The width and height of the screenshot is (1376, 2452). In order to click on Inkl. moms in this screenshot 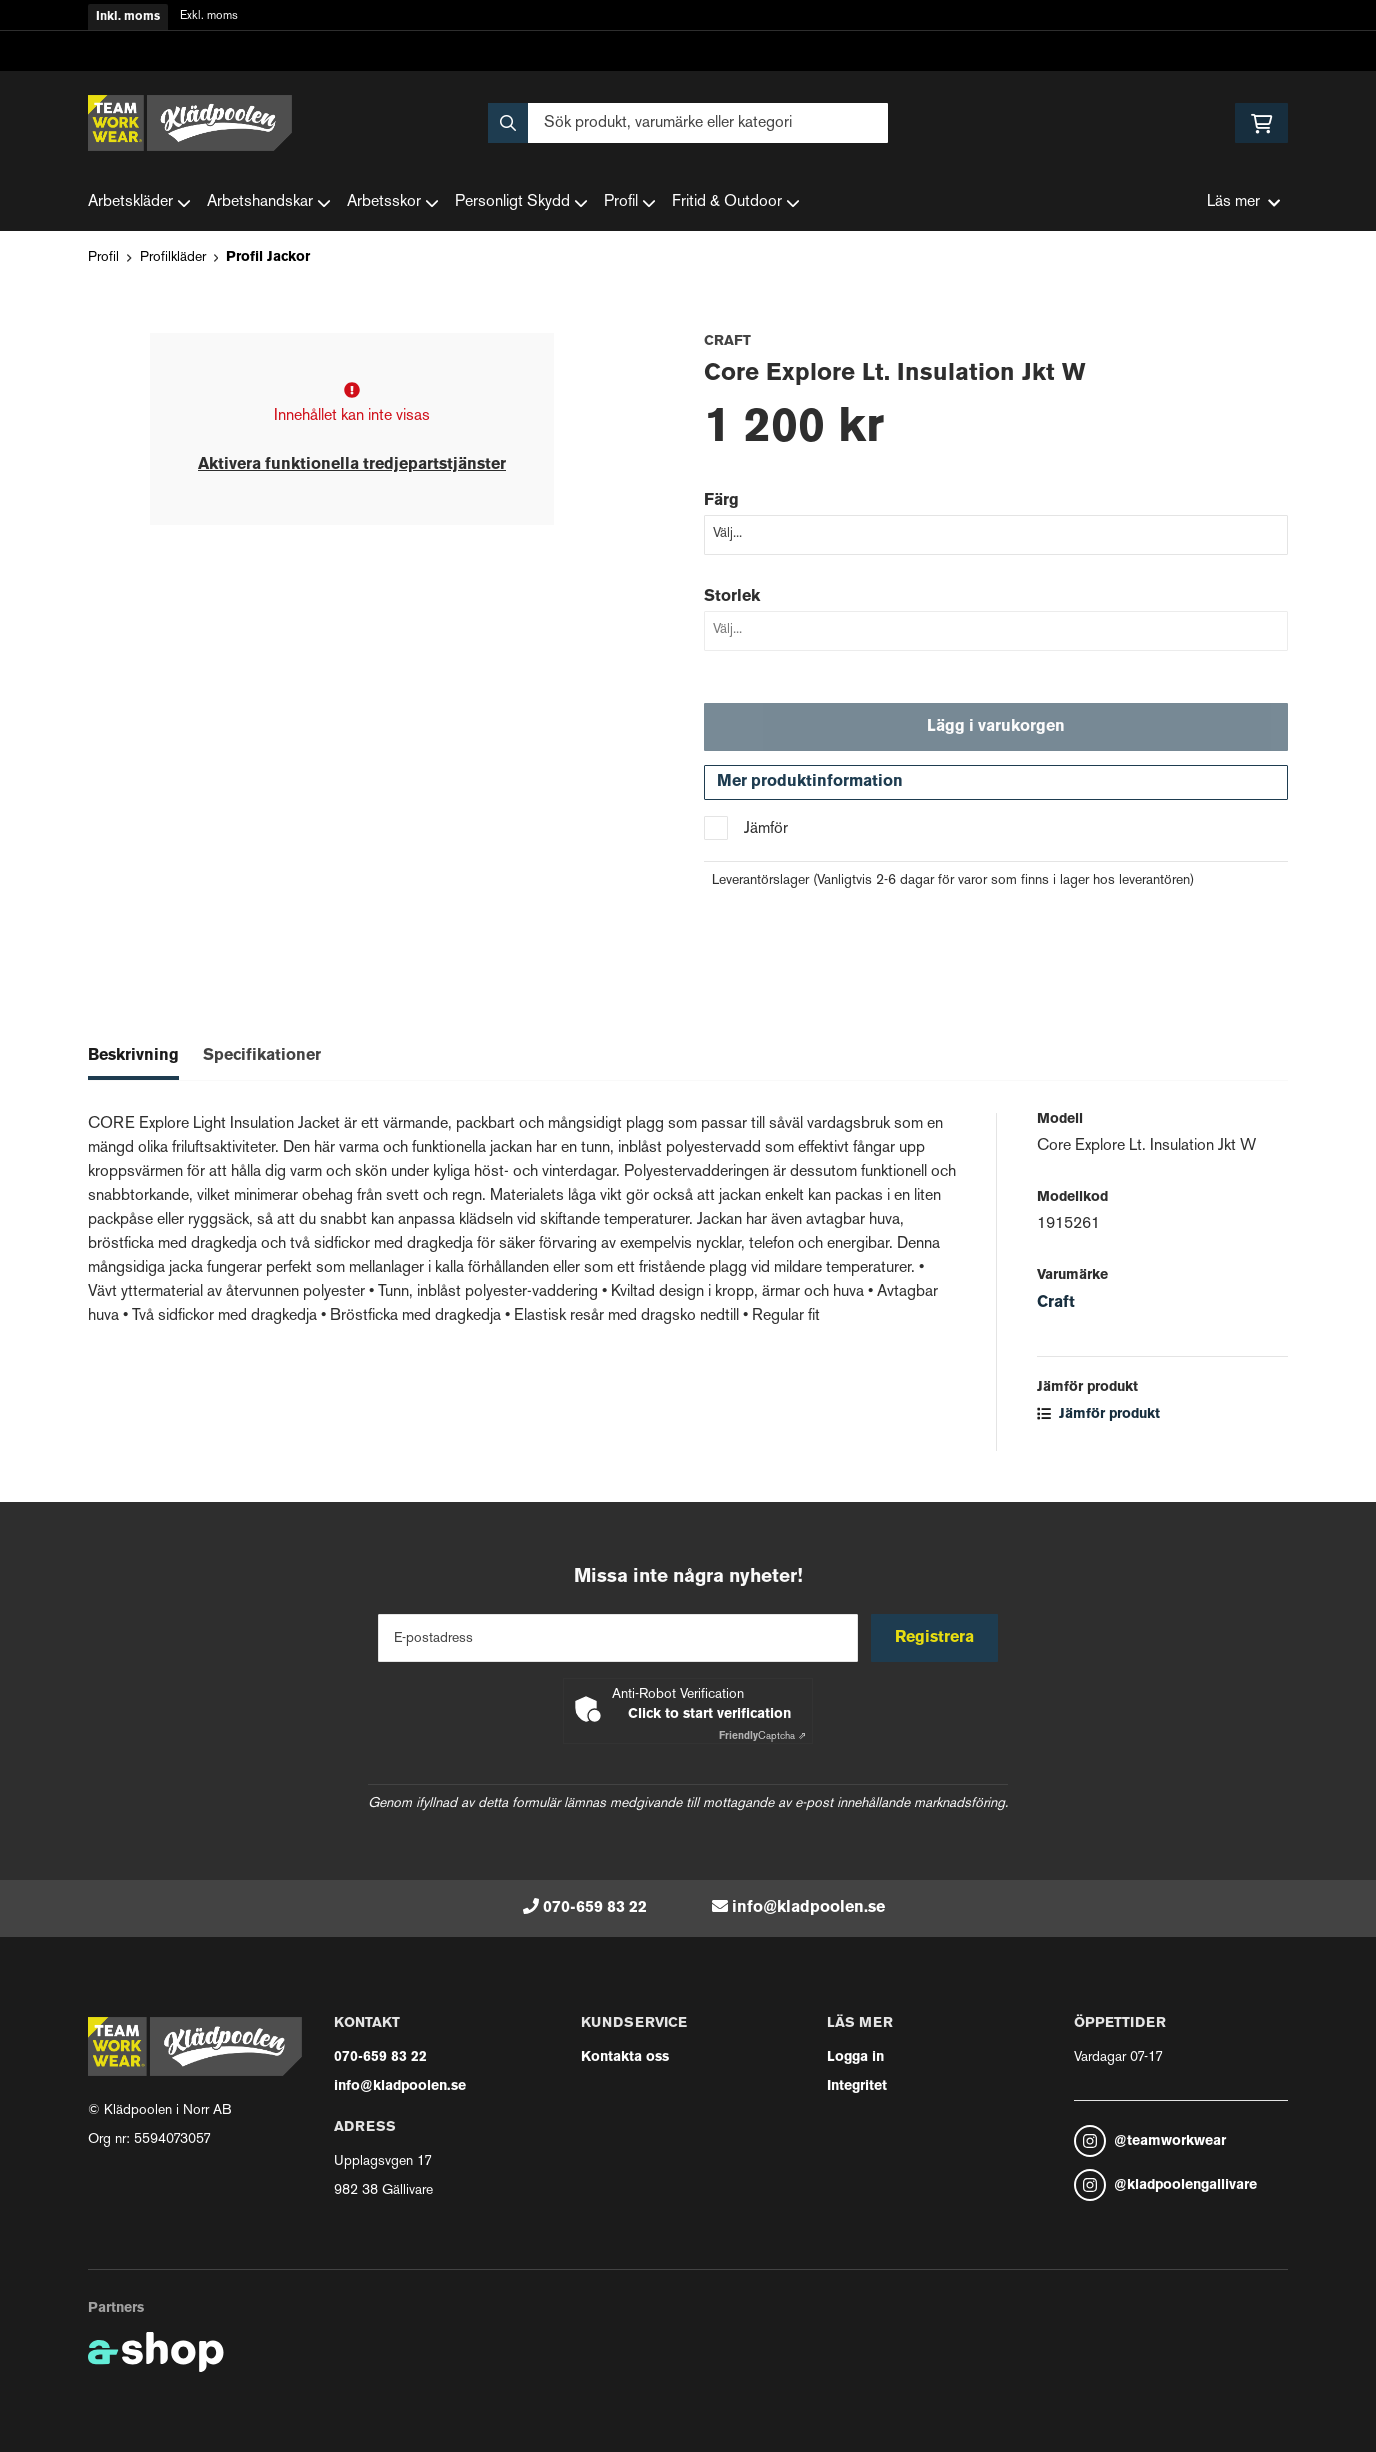, I will do `click(128, 17)`.